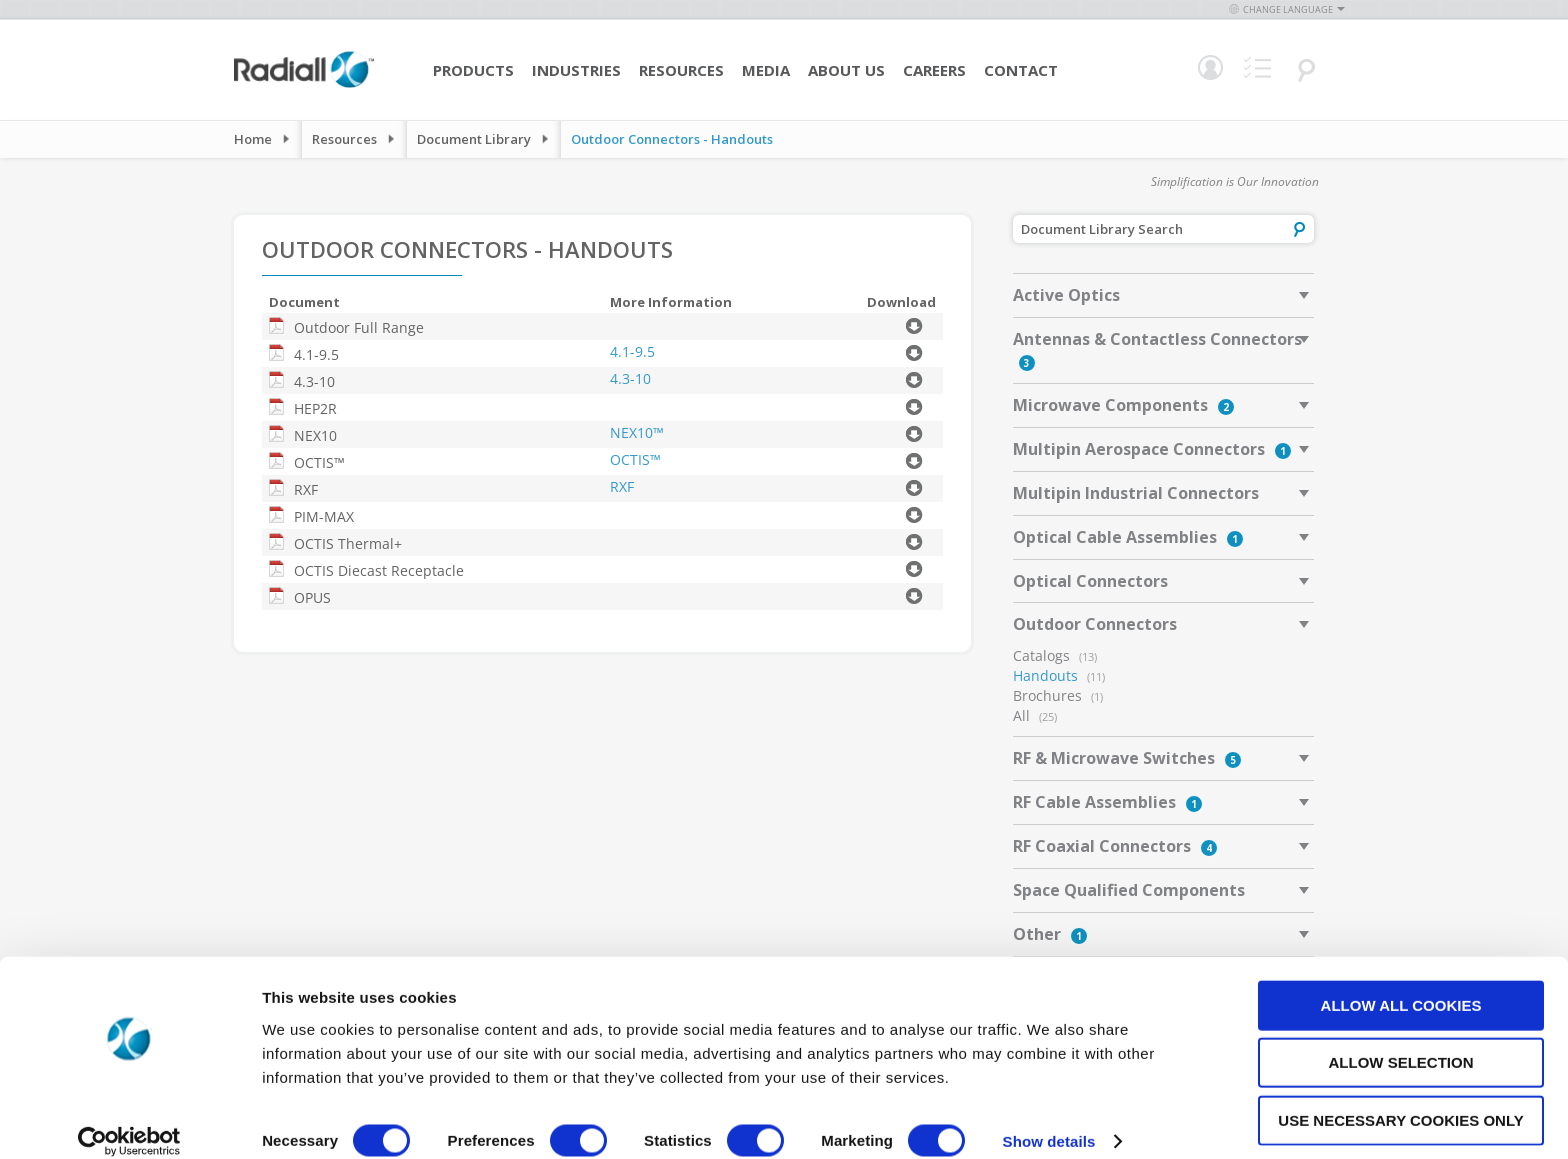  What do you see at coordinates (474, 139) in the screenshot?
I see `Document Library` at bounding box center [474, 139].